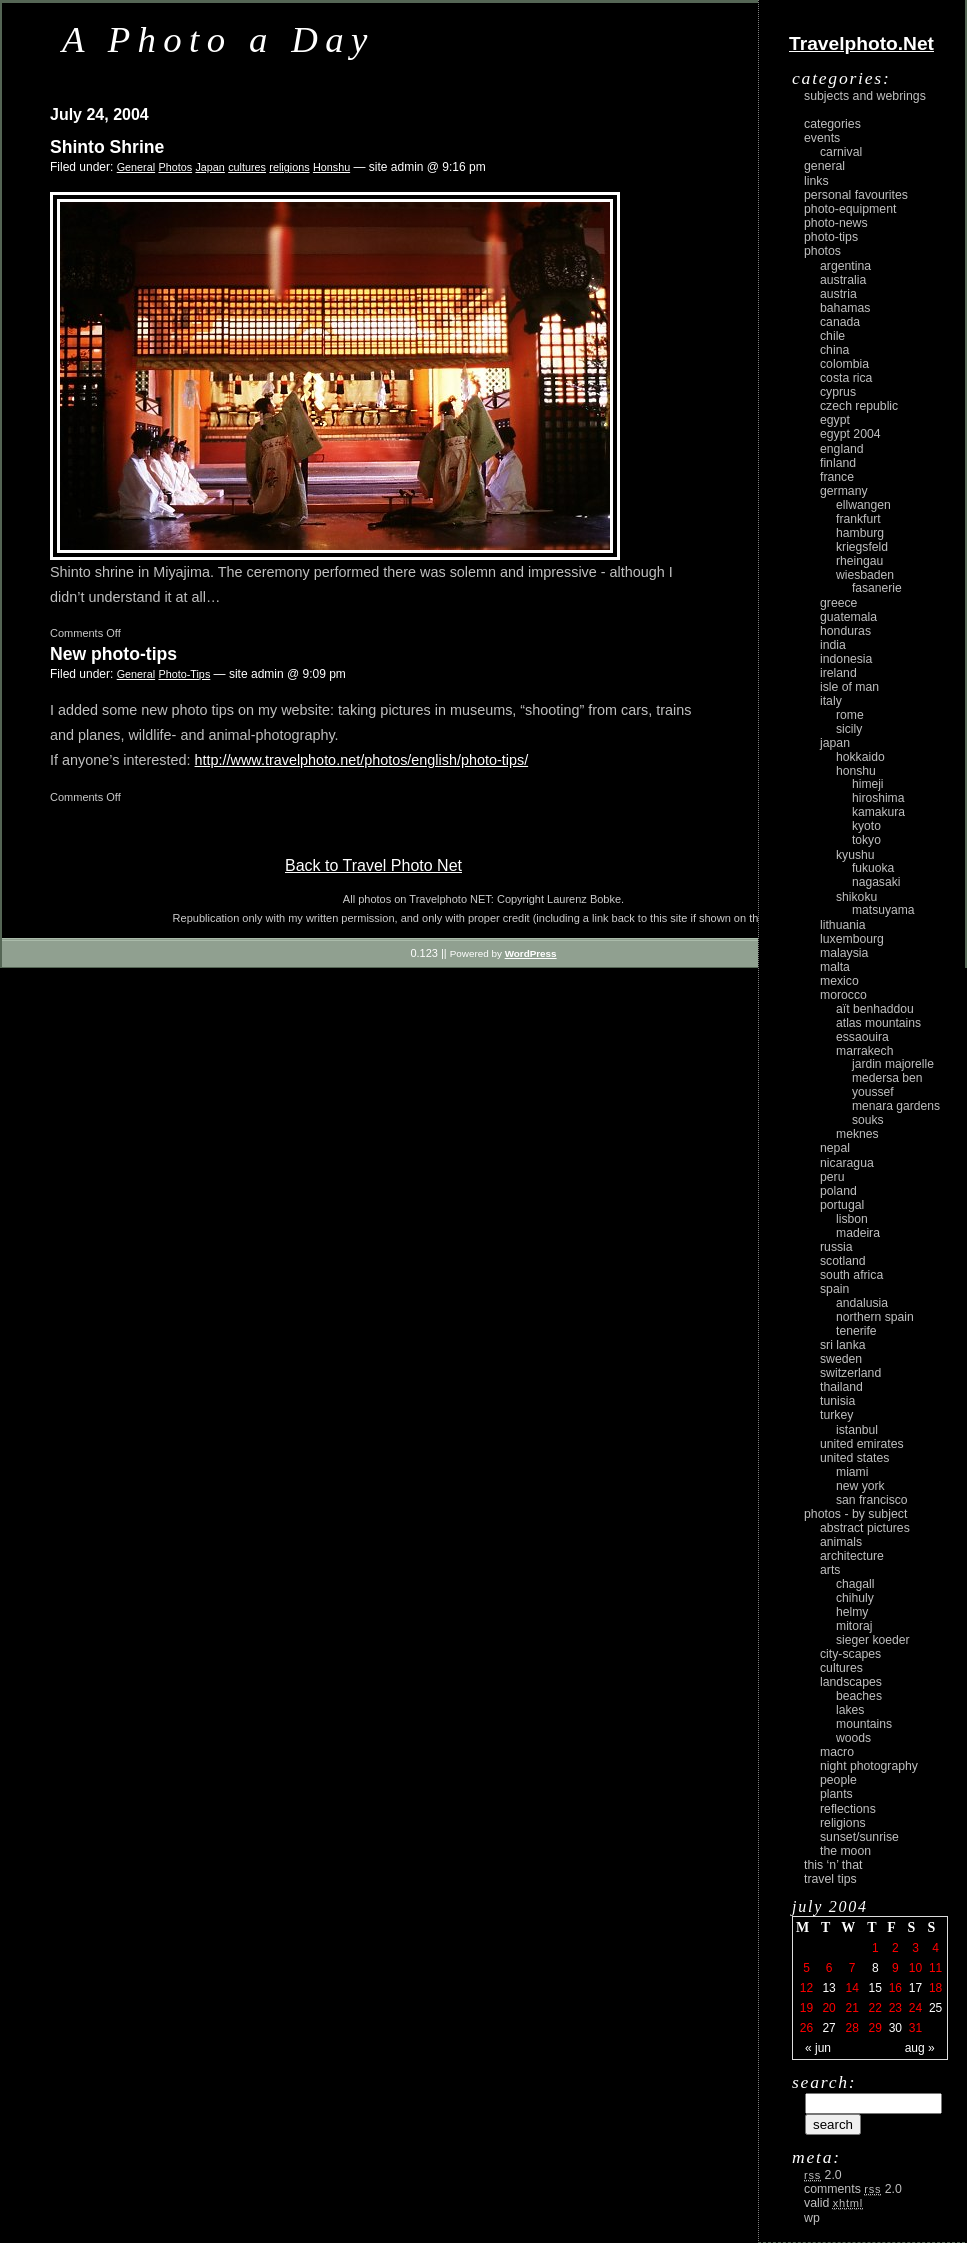 The width and height of the screenshot is (967, 2243). Describe the element at coordinates (875, 2008) in the screenshot. I see `22` at that location.